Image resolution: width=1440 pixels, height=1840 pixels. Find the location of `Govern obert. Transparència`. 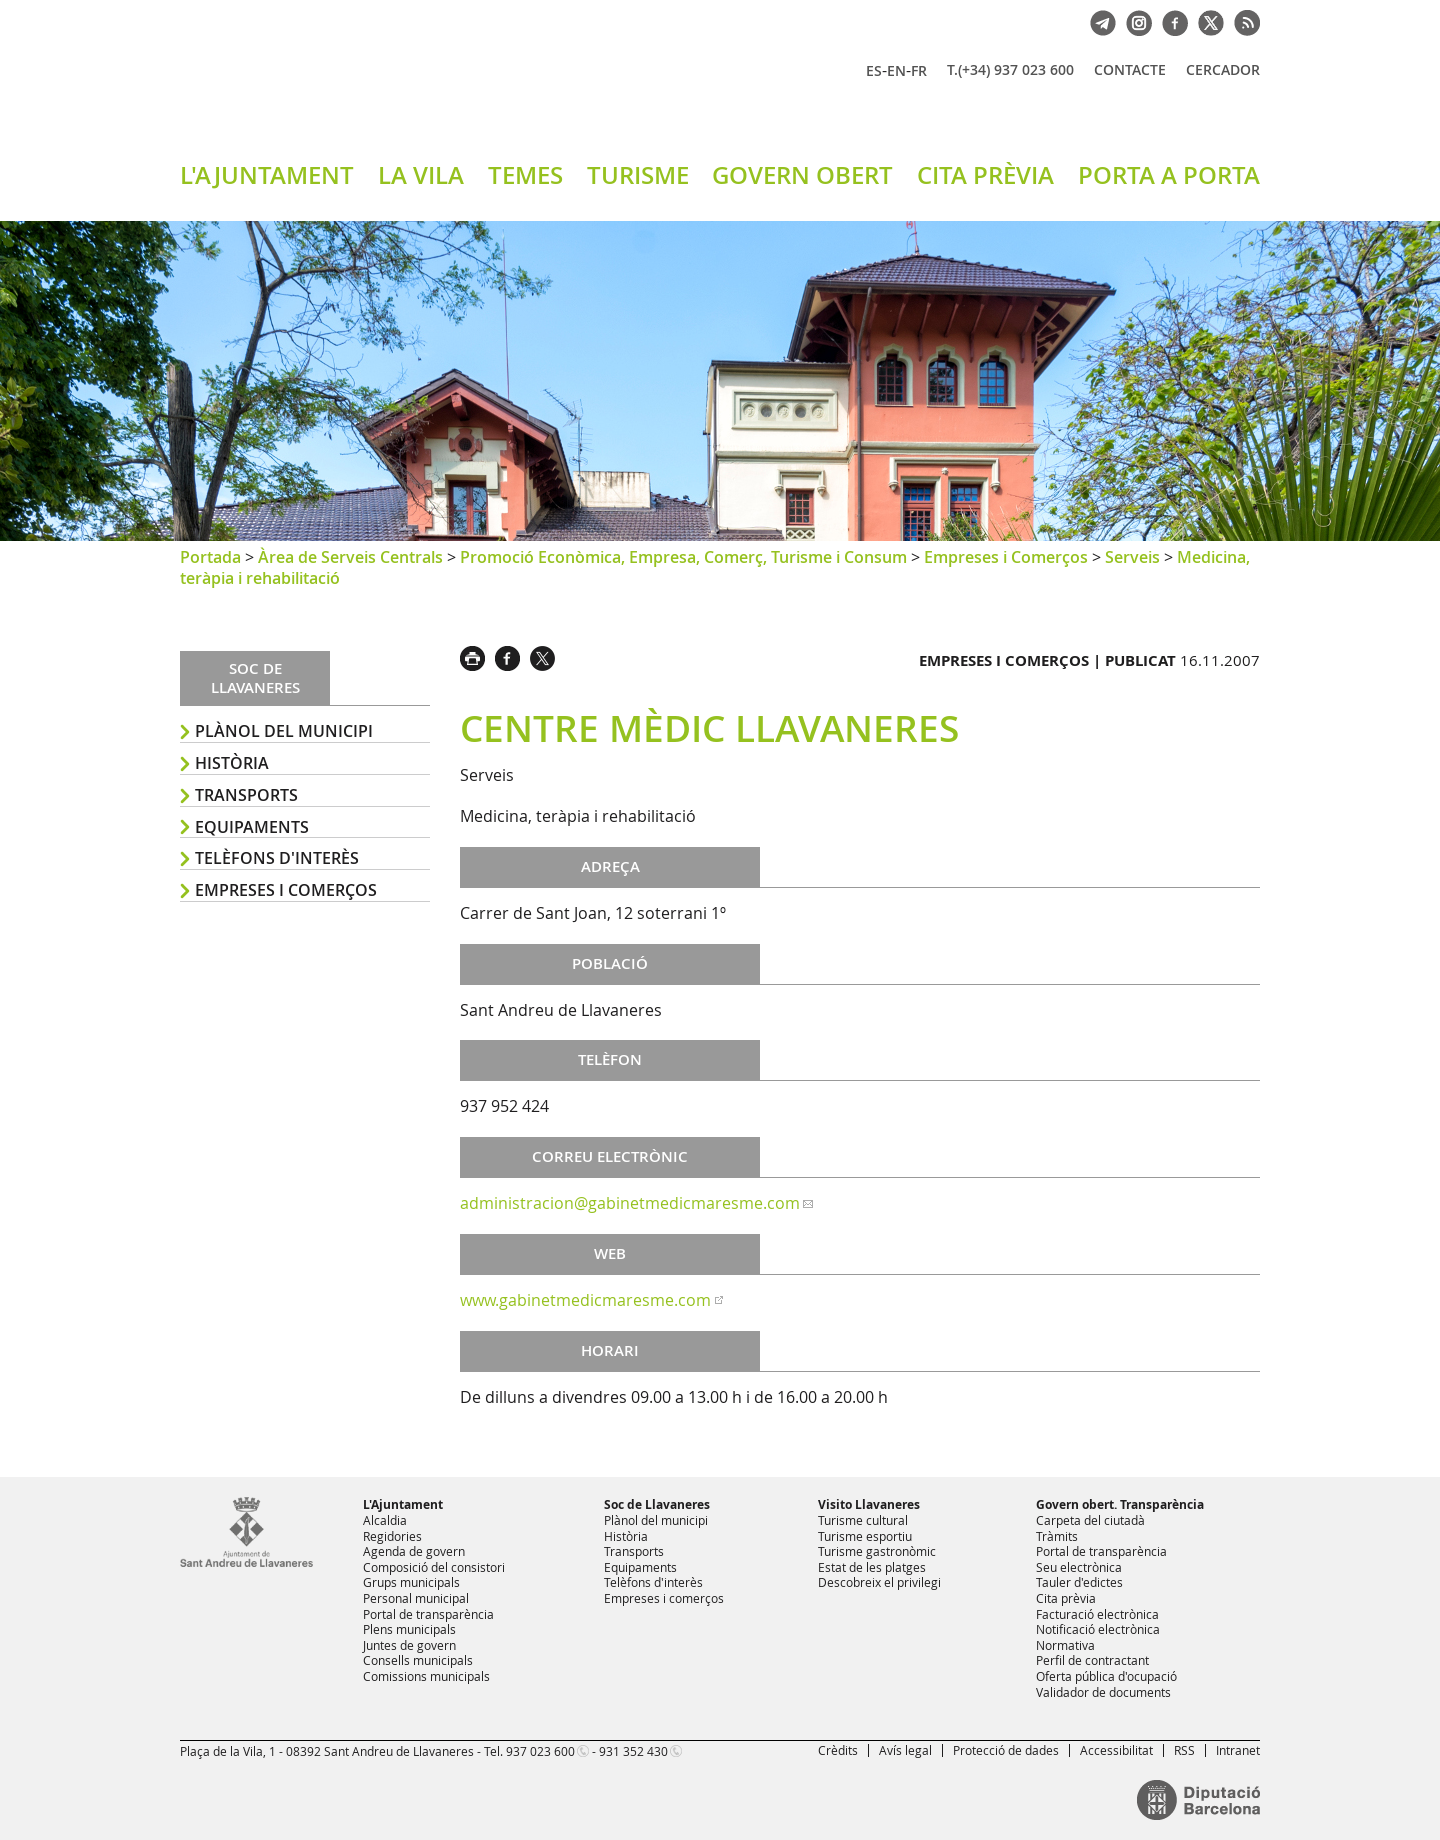

Govern obert. Transparència is located at coordinates (1120, 1504).